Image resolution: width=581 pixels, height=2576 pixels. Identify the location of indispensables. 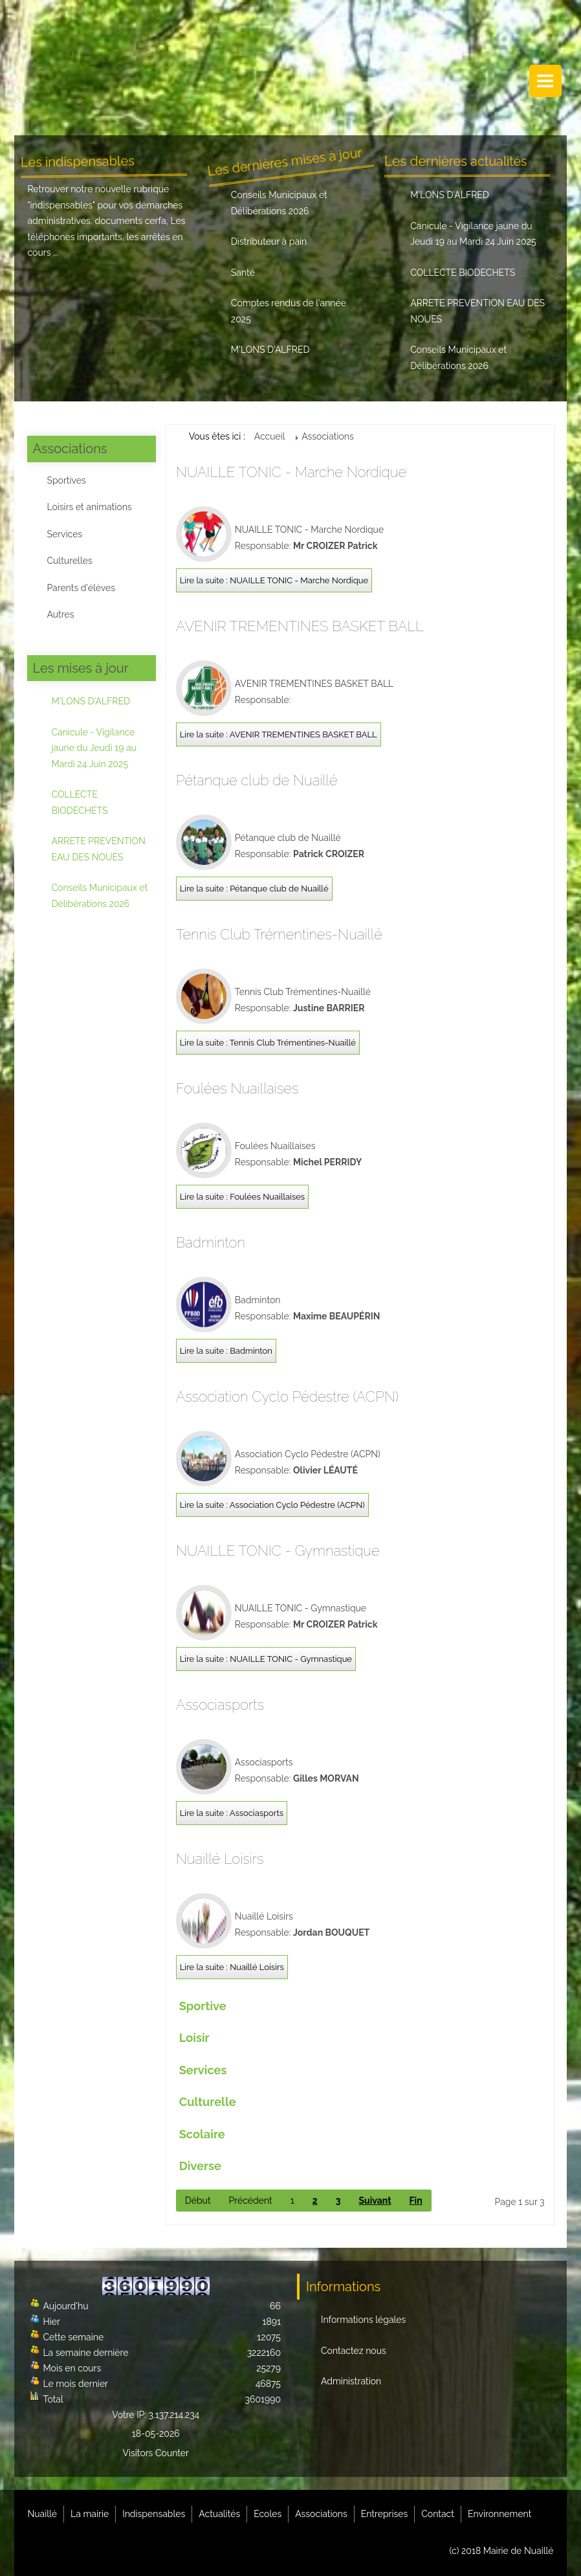
(61, 205).